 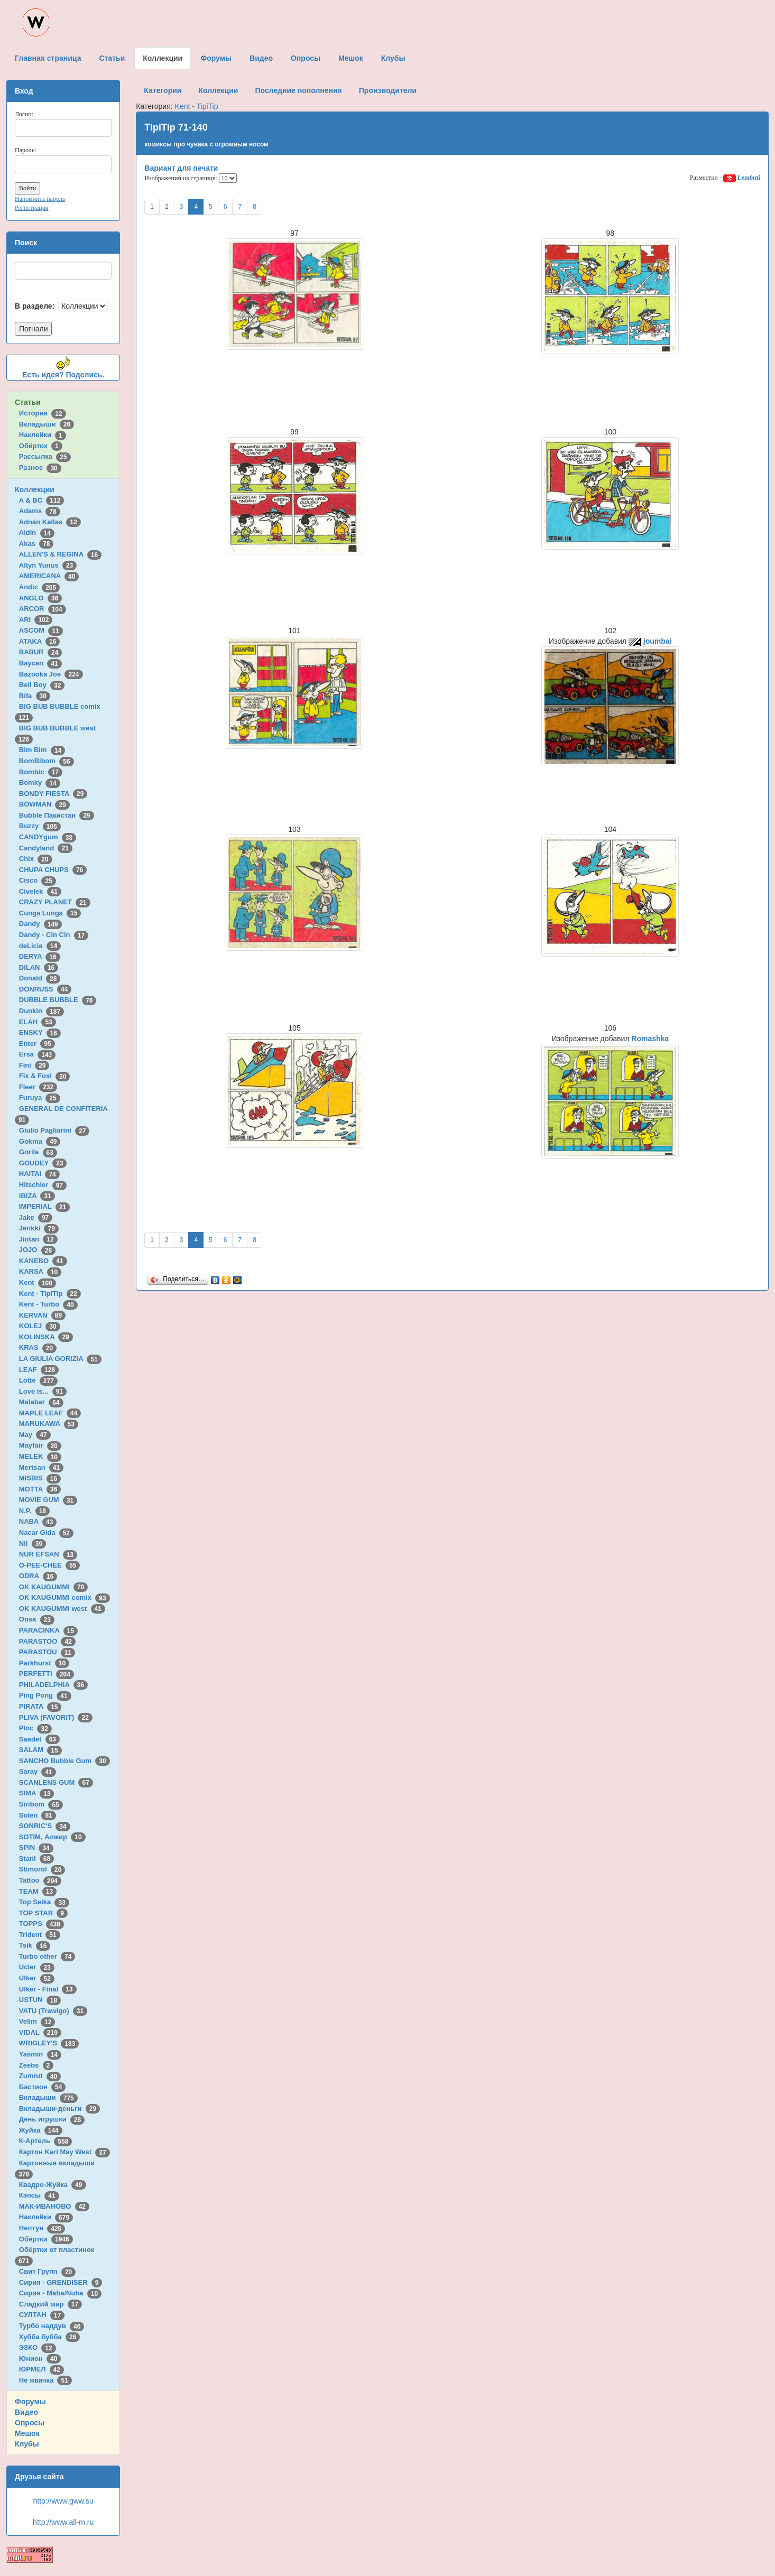 I want to click on Parkhurst, so click(x=44, y=1663).